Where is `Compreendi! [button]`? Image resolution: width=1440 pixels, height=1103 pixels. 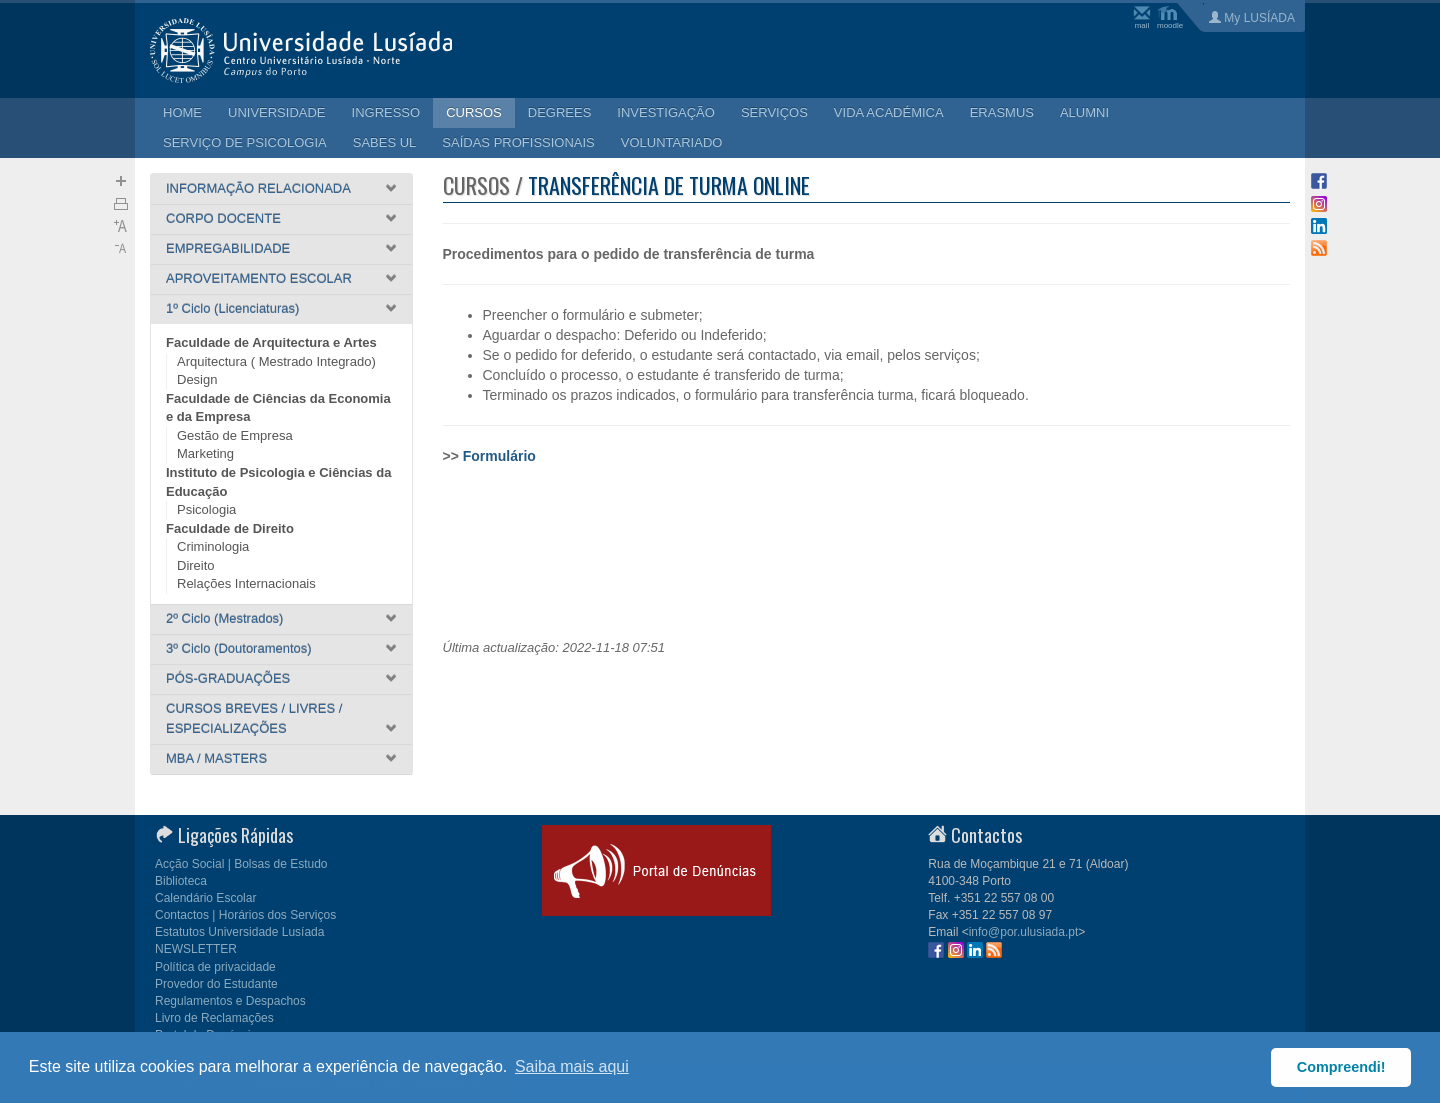
Compreendi! [button] is located at coordinates (1341, 1067).